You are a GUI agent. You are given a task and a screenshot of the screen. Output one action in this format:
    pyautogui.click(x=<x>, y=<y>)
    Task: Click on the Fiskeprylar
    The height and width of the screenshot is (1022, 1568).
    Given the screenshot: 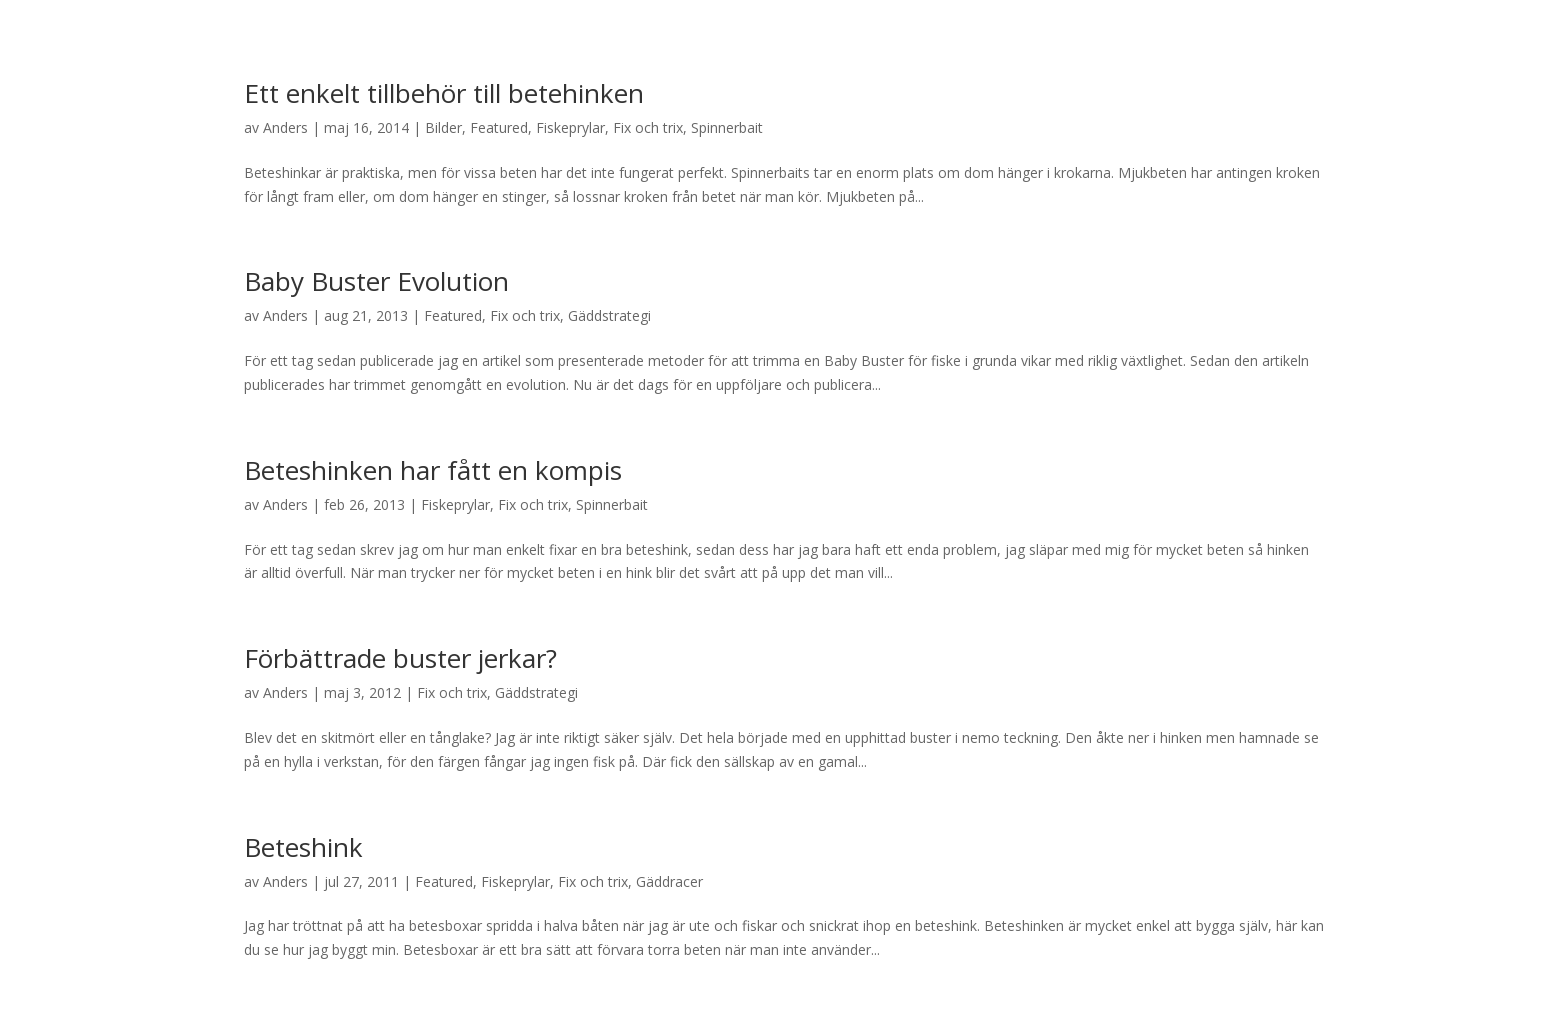 What is the action you would take?
    pyautogui.click(x=570, y=127)
    